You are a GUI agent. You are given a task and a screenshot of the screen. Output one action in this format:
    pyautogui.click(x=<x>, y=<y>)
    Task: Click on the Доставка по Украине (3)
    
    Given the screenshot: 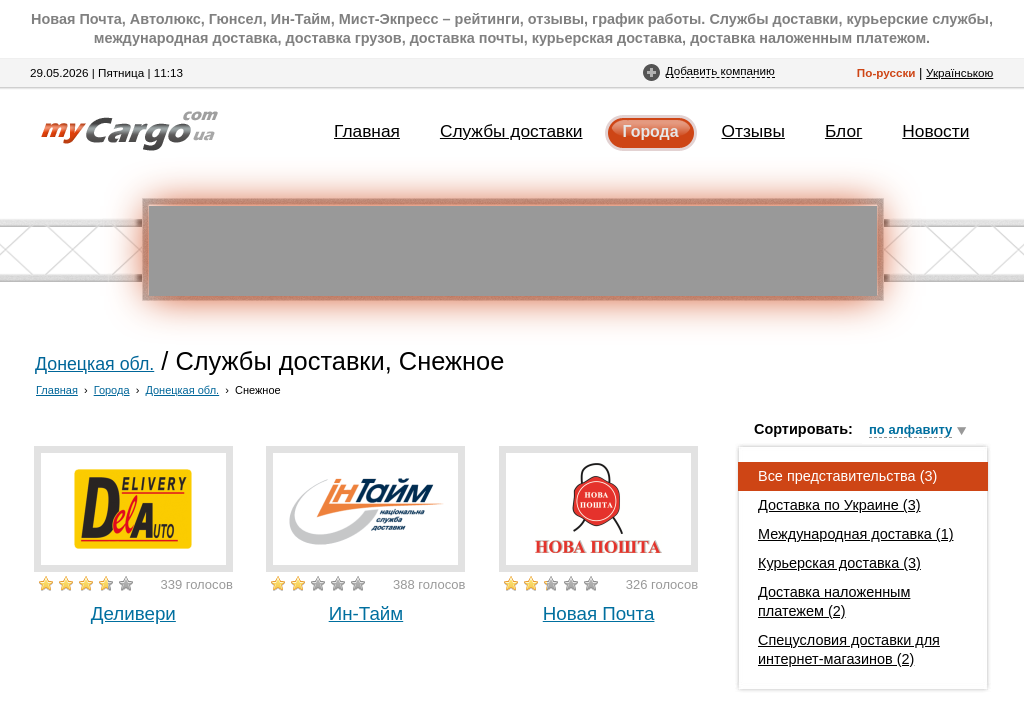 What is the action you would take?
    pyautogui.click(x=839, y=505)
    